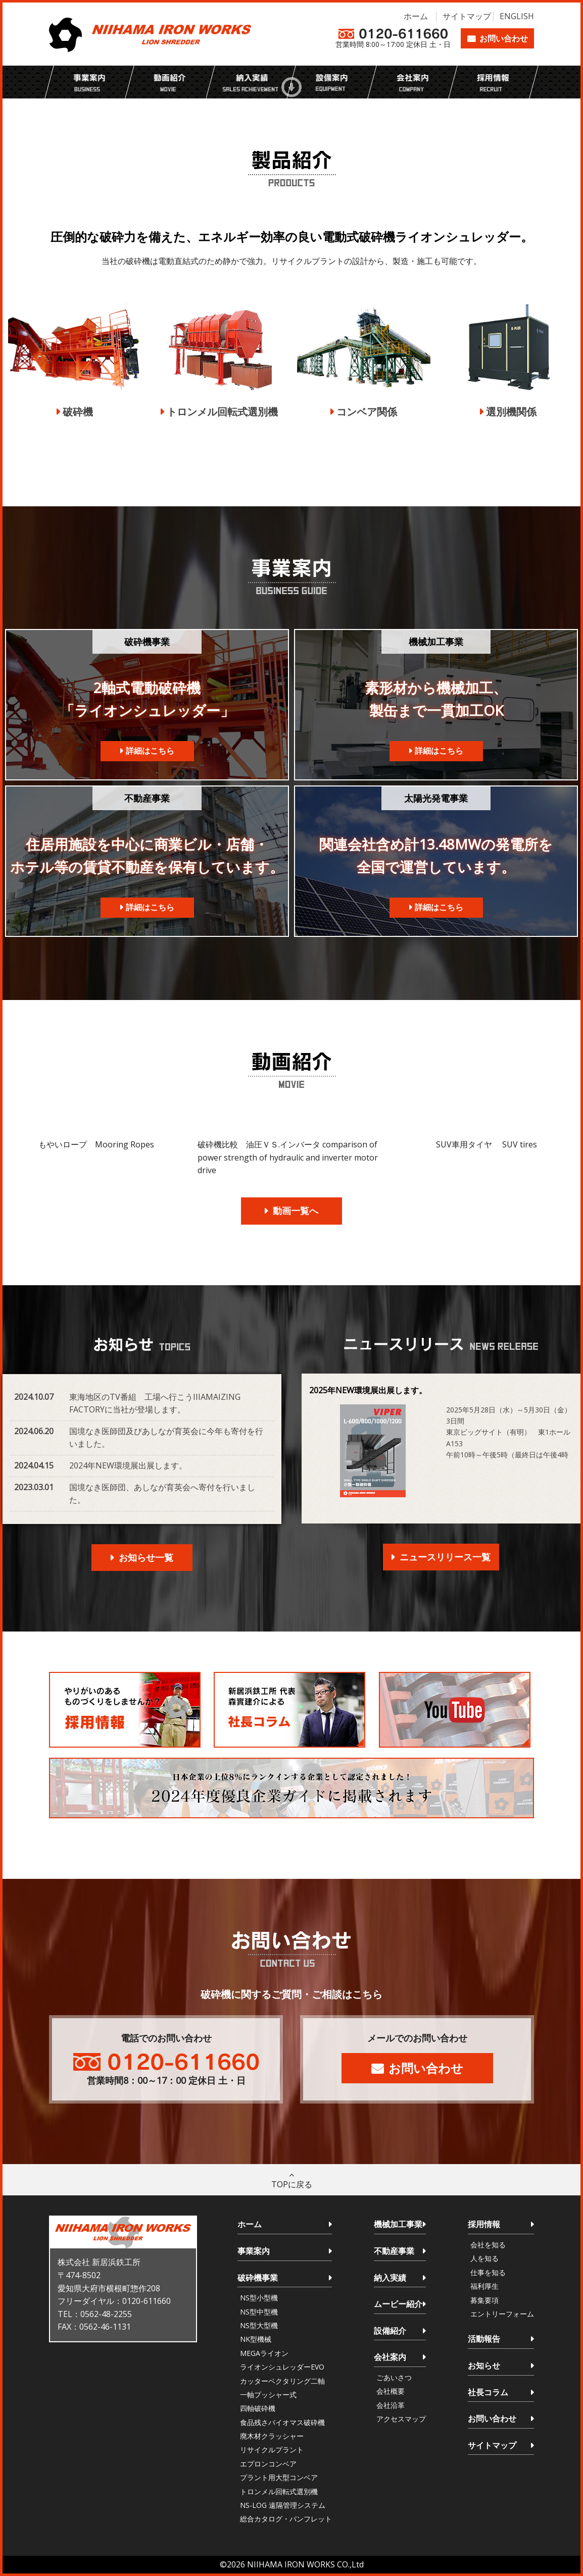 The image size is (583, 2576). I want to click on 四軸破砕機, so click(257, 2408).